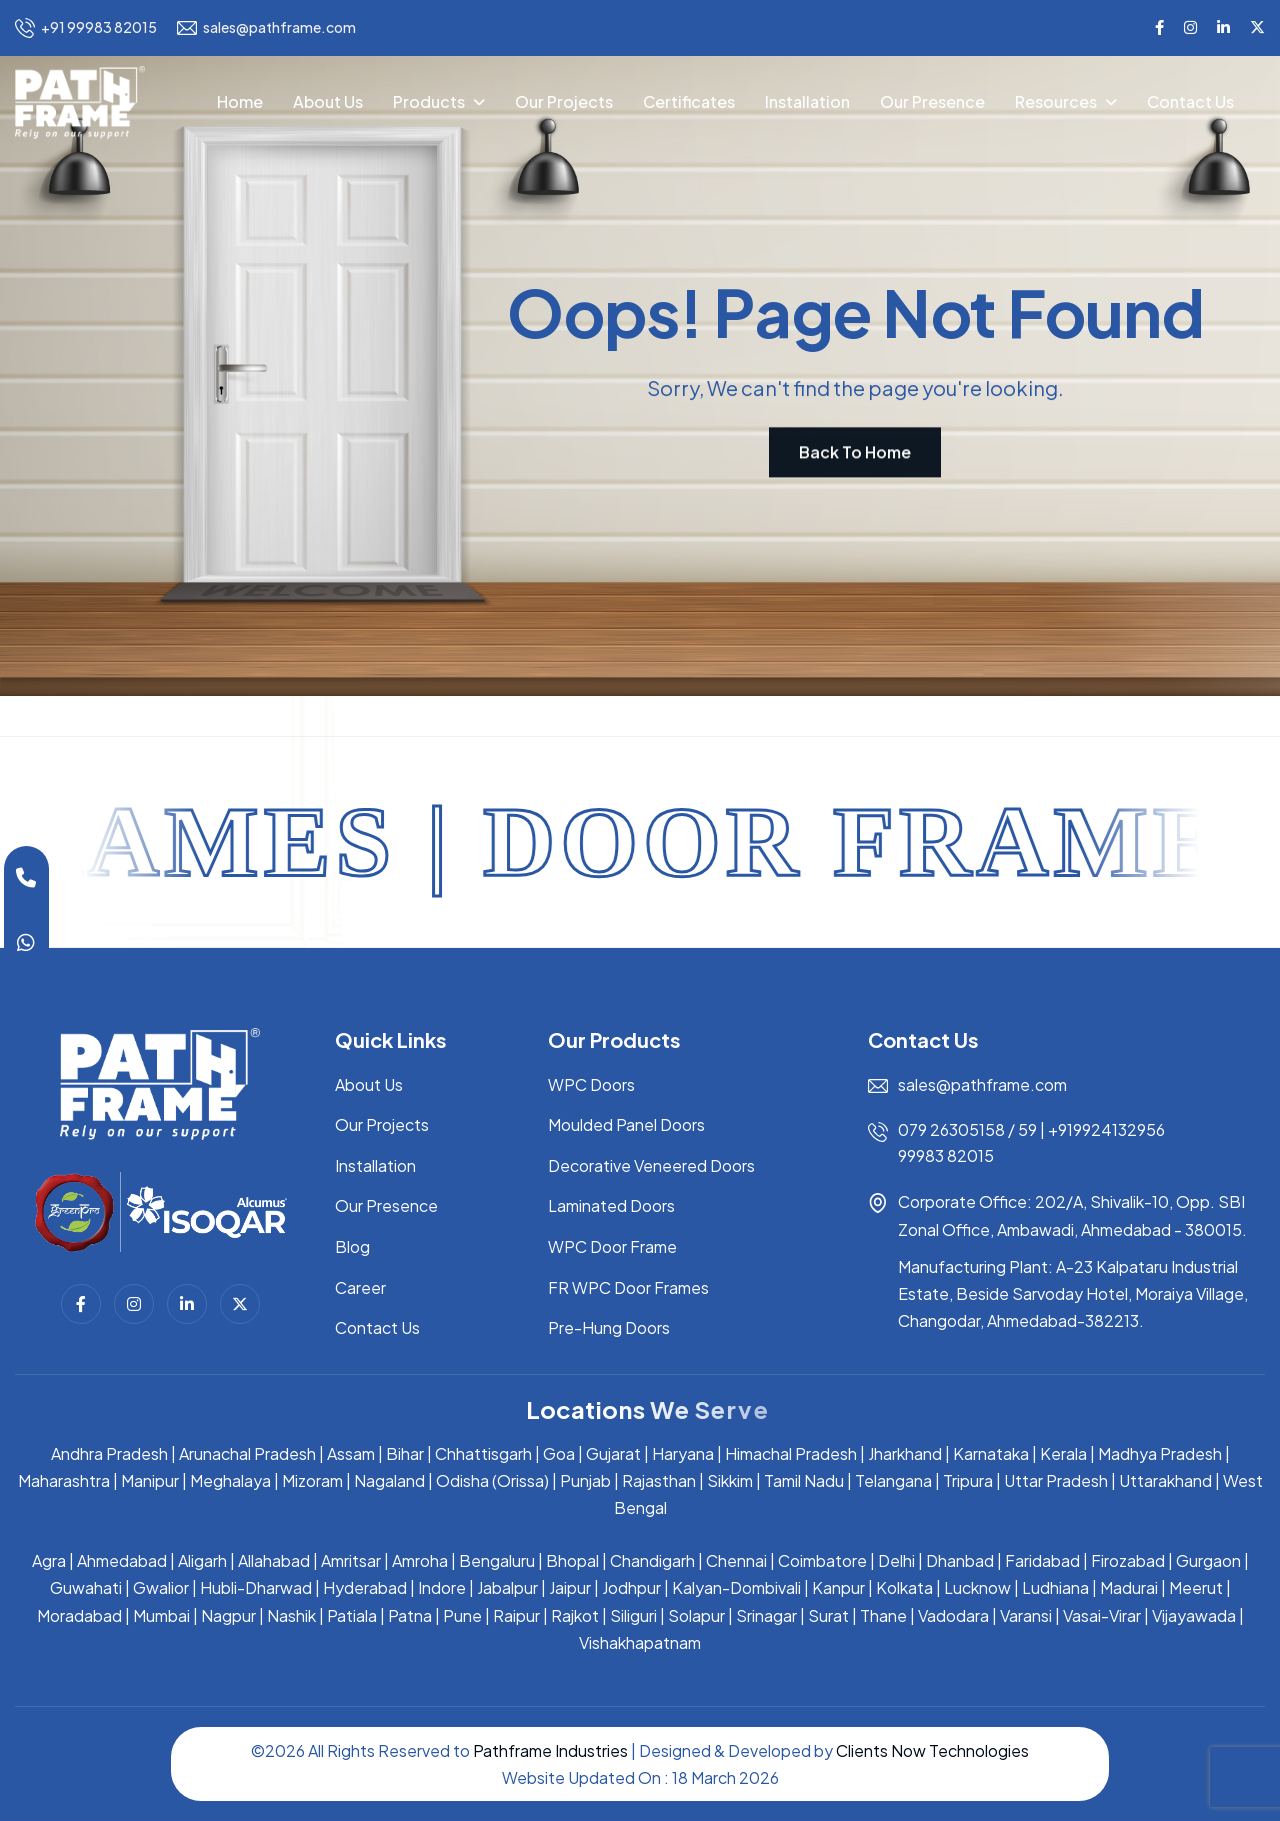  Describe the element at coordinates (804, 1480) in the screenshot. I see `Tamil Nadu` at that location.